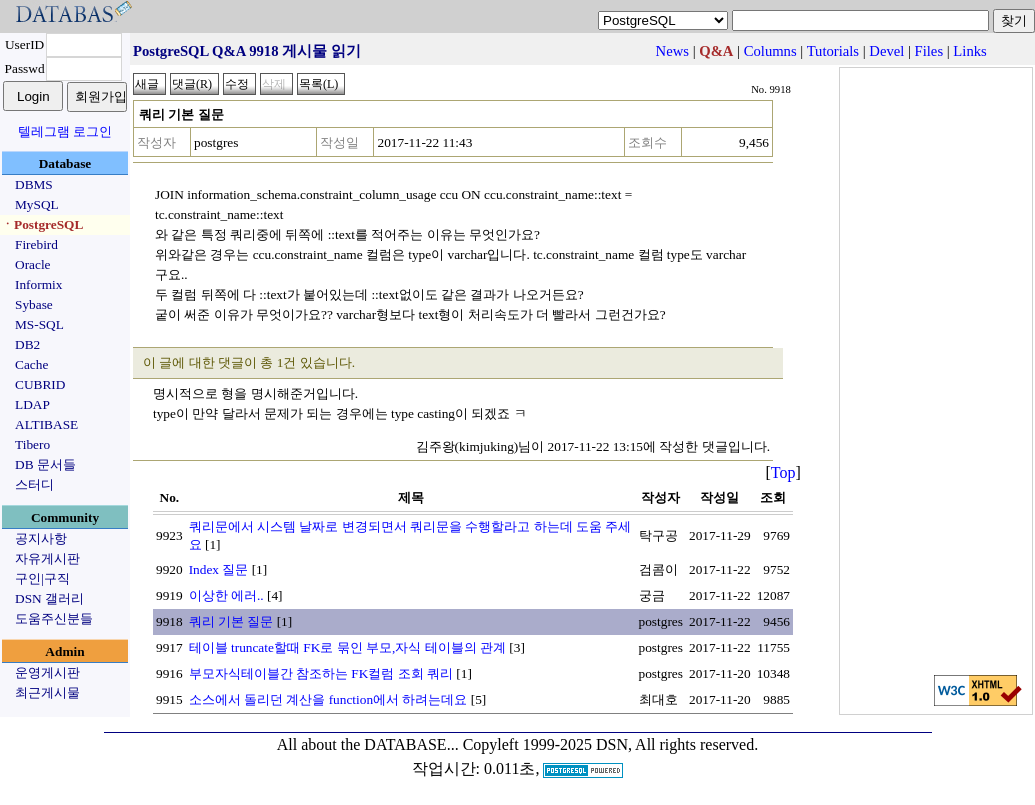 The image size is (1035, 805). I want to click on 최근게시물, so click(47, 692).